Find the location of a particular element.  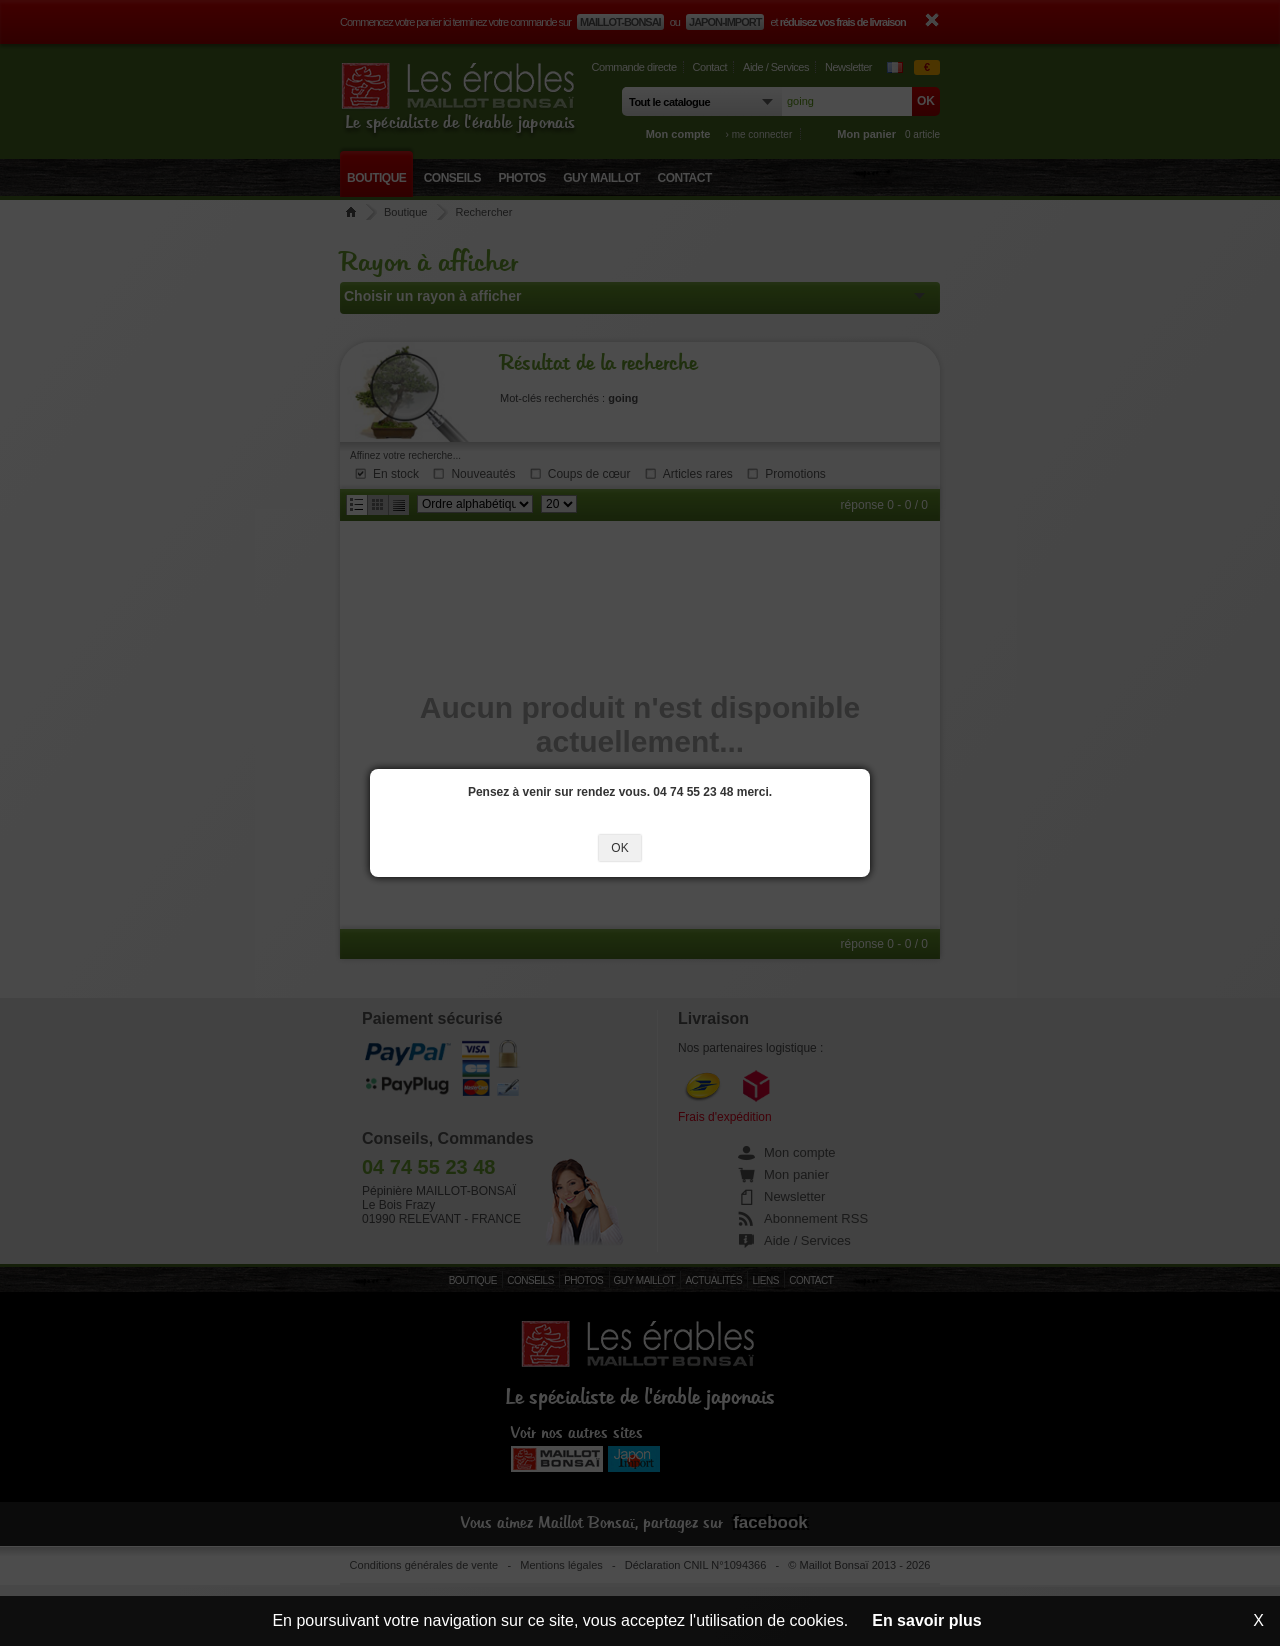

En savoir plus is located at coordinates (926, 1620).